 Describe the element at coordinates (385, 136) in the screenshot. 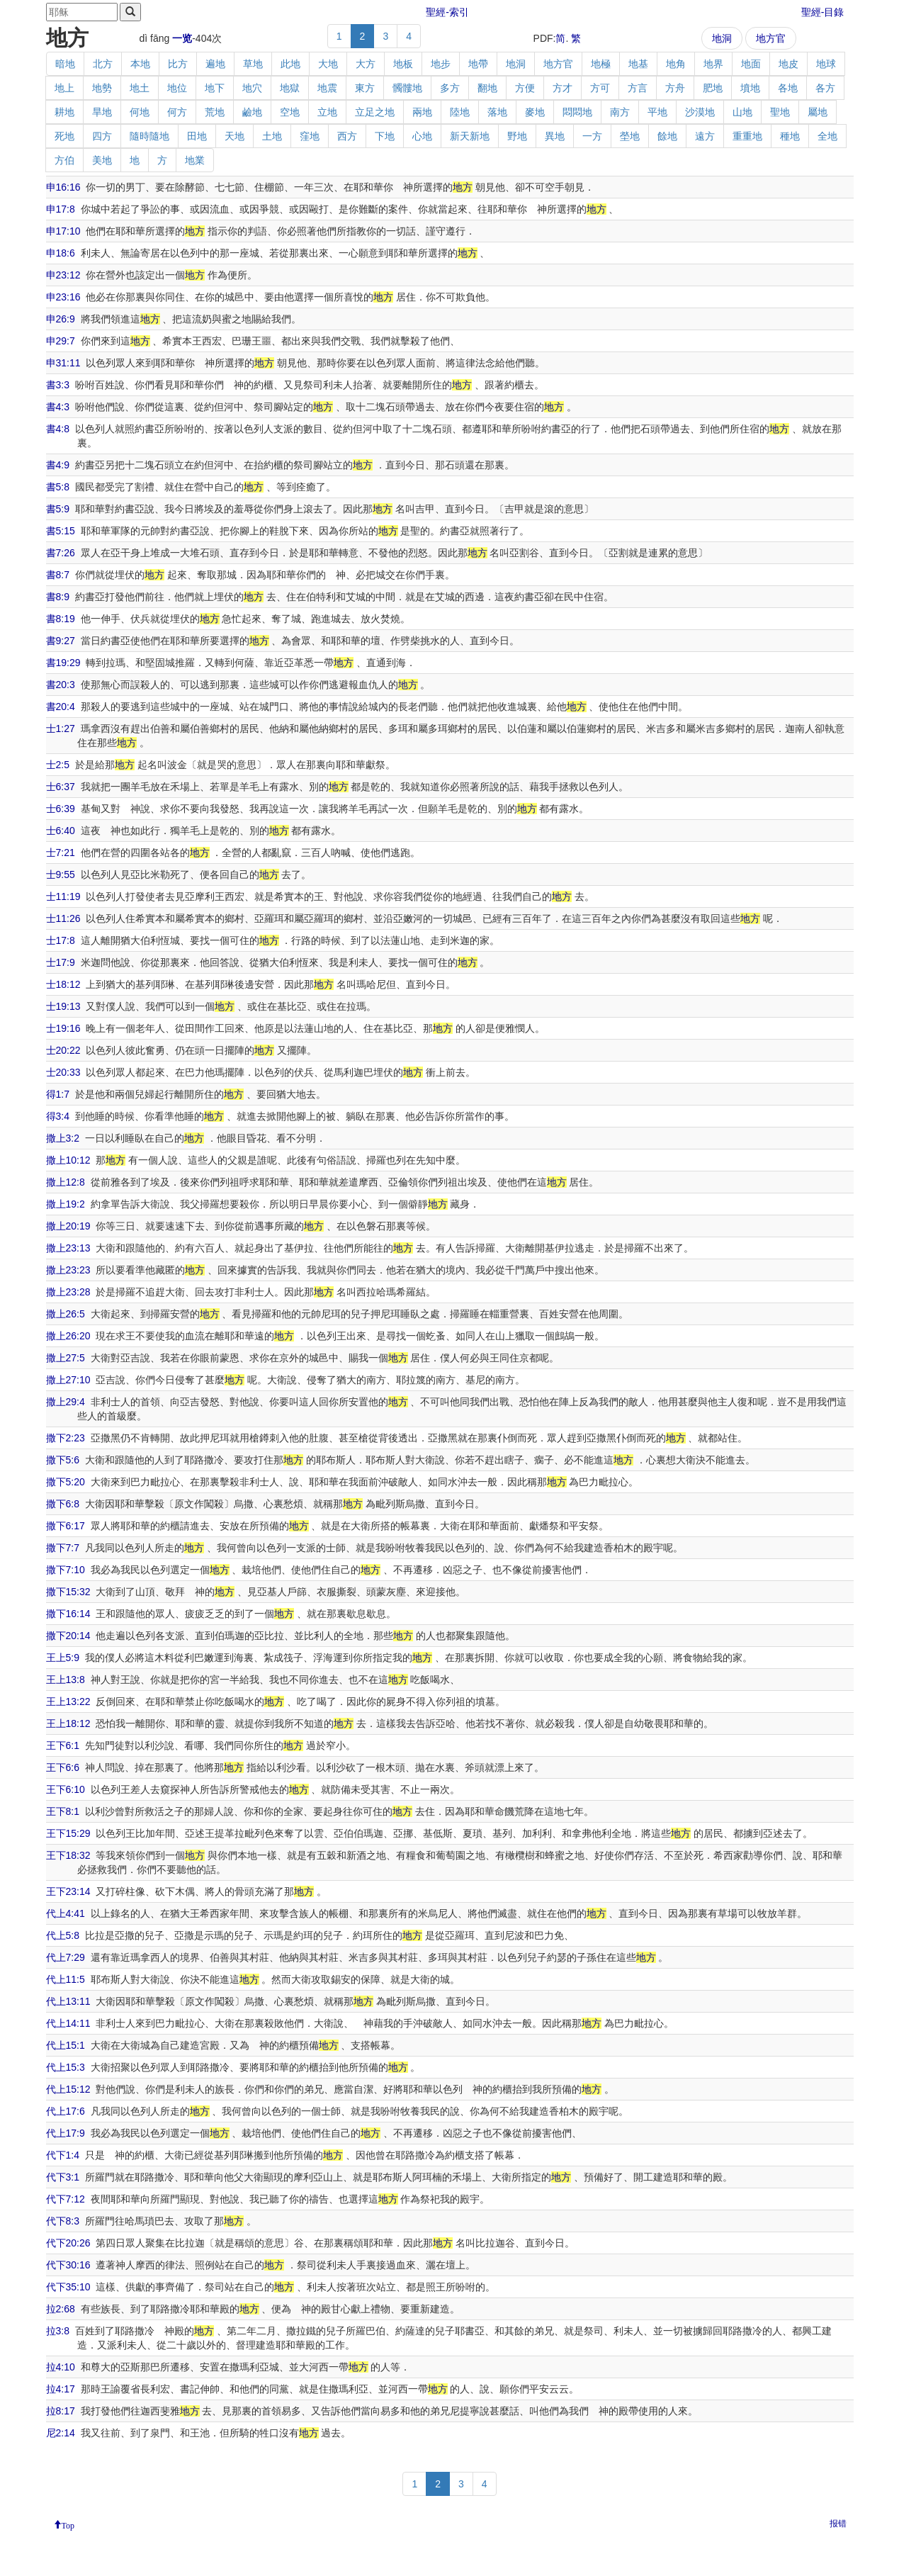

I see `下地` at that location.